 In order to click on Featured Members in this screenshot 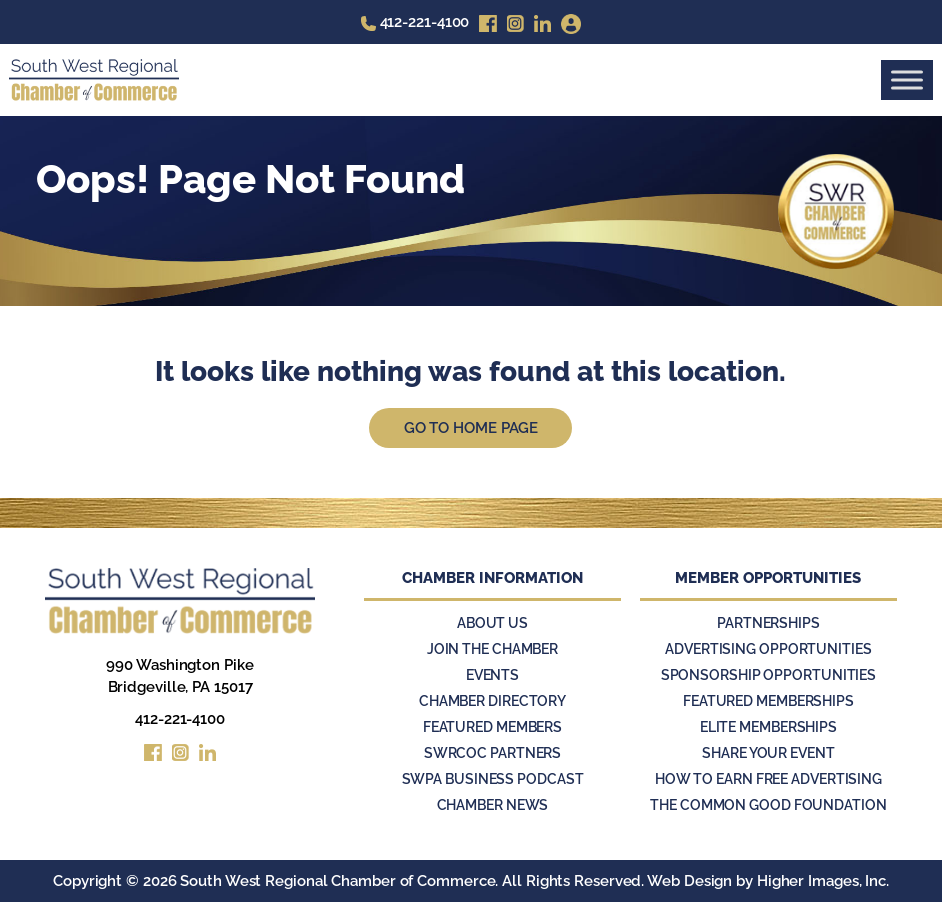, I will do `click(492, 727)`.